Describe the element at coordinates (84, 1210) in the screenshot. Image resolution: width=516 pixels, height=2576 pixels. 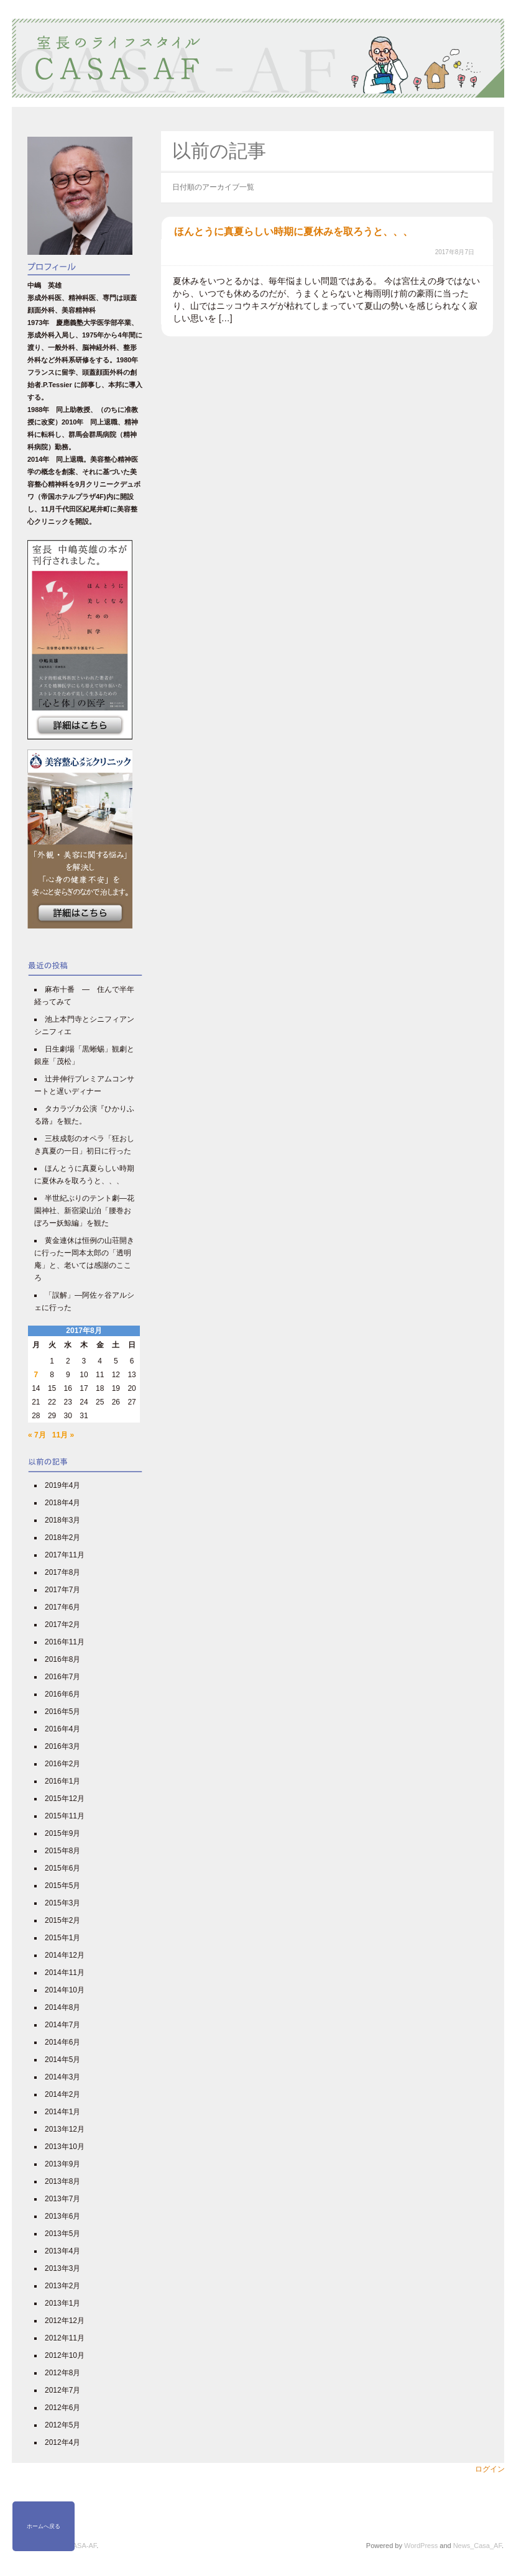
I see `半世紀ぶりのテント劇―花園神社、新宿梁山泊「腰巻おぼろー妖鯨編」を観た` at that location.